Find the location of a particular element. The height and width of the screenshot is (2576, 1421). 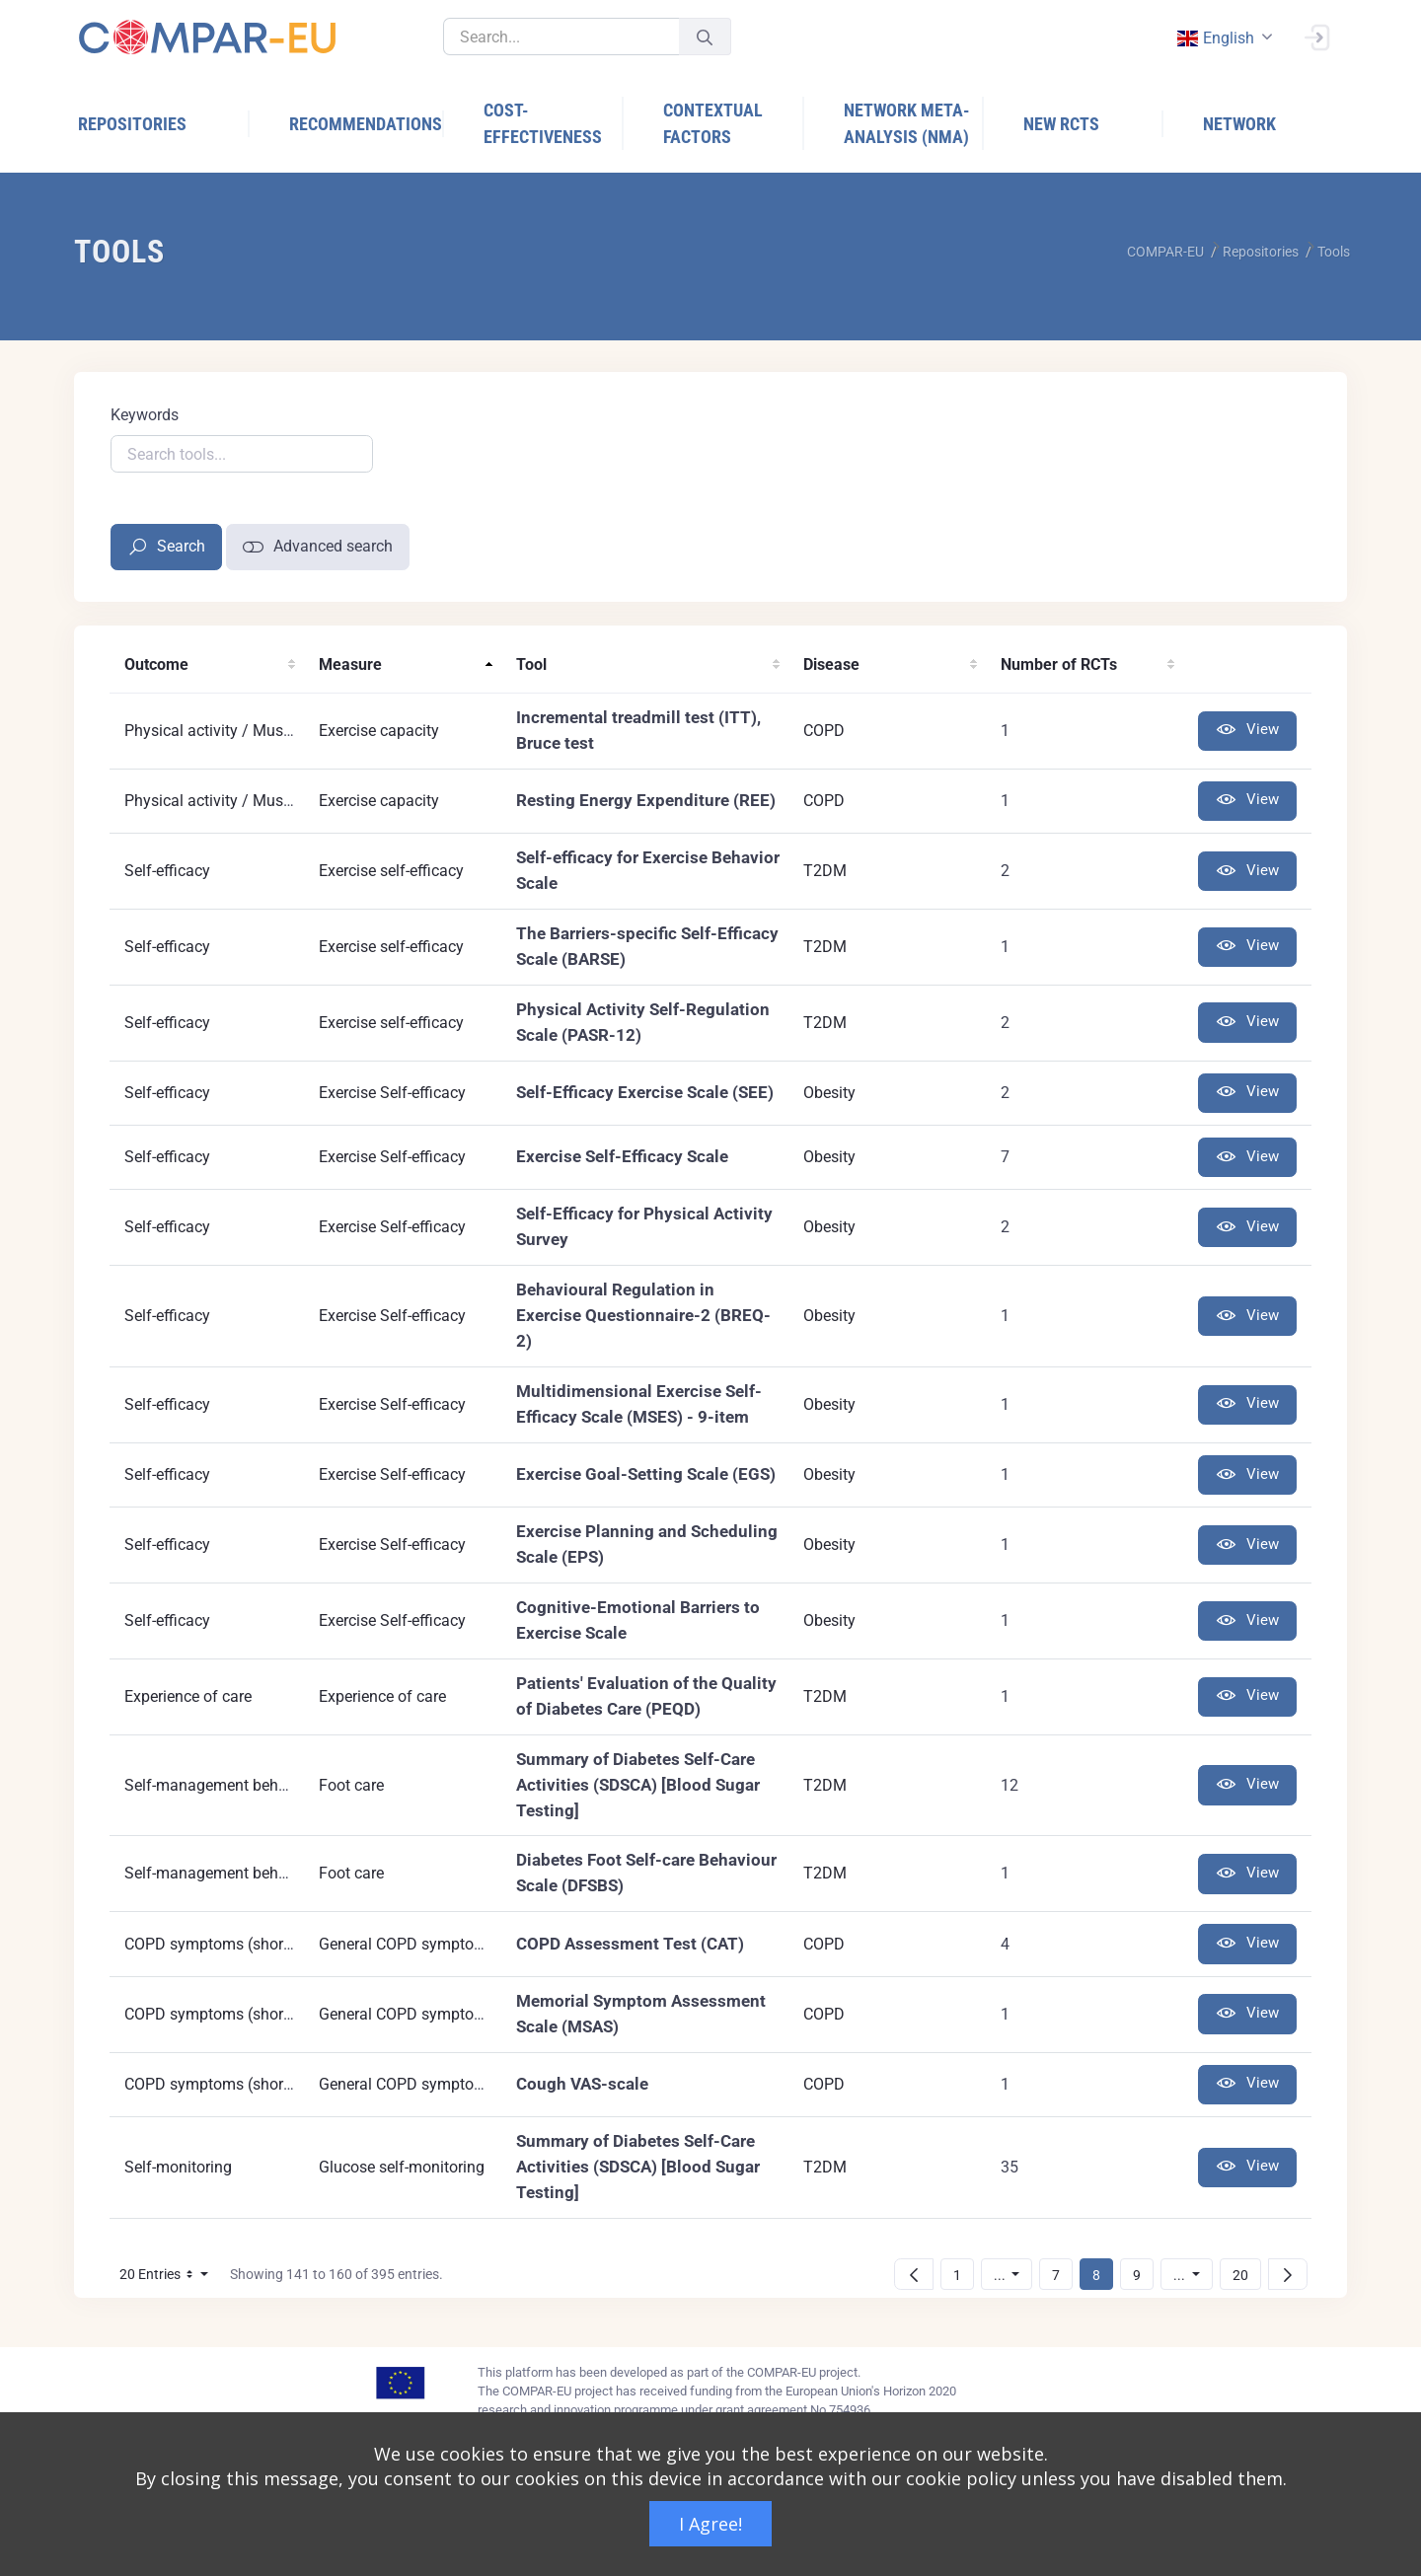

Physical activity / Muscle strenght is located at coordinates (244, 730).